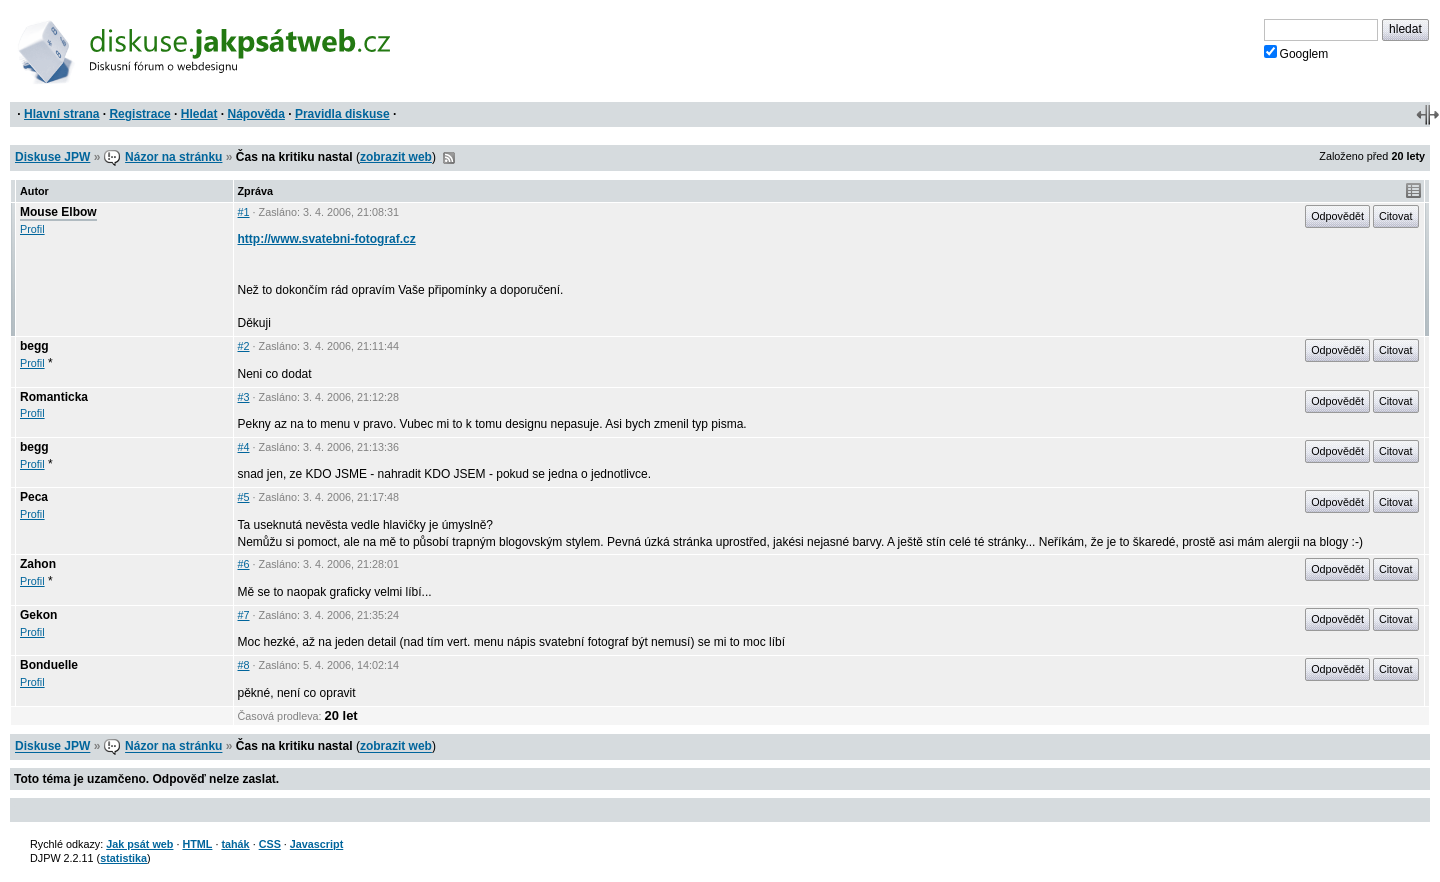  Describe the element at coordinates (244, 497) in the screenshot. I see `#5` at that location.